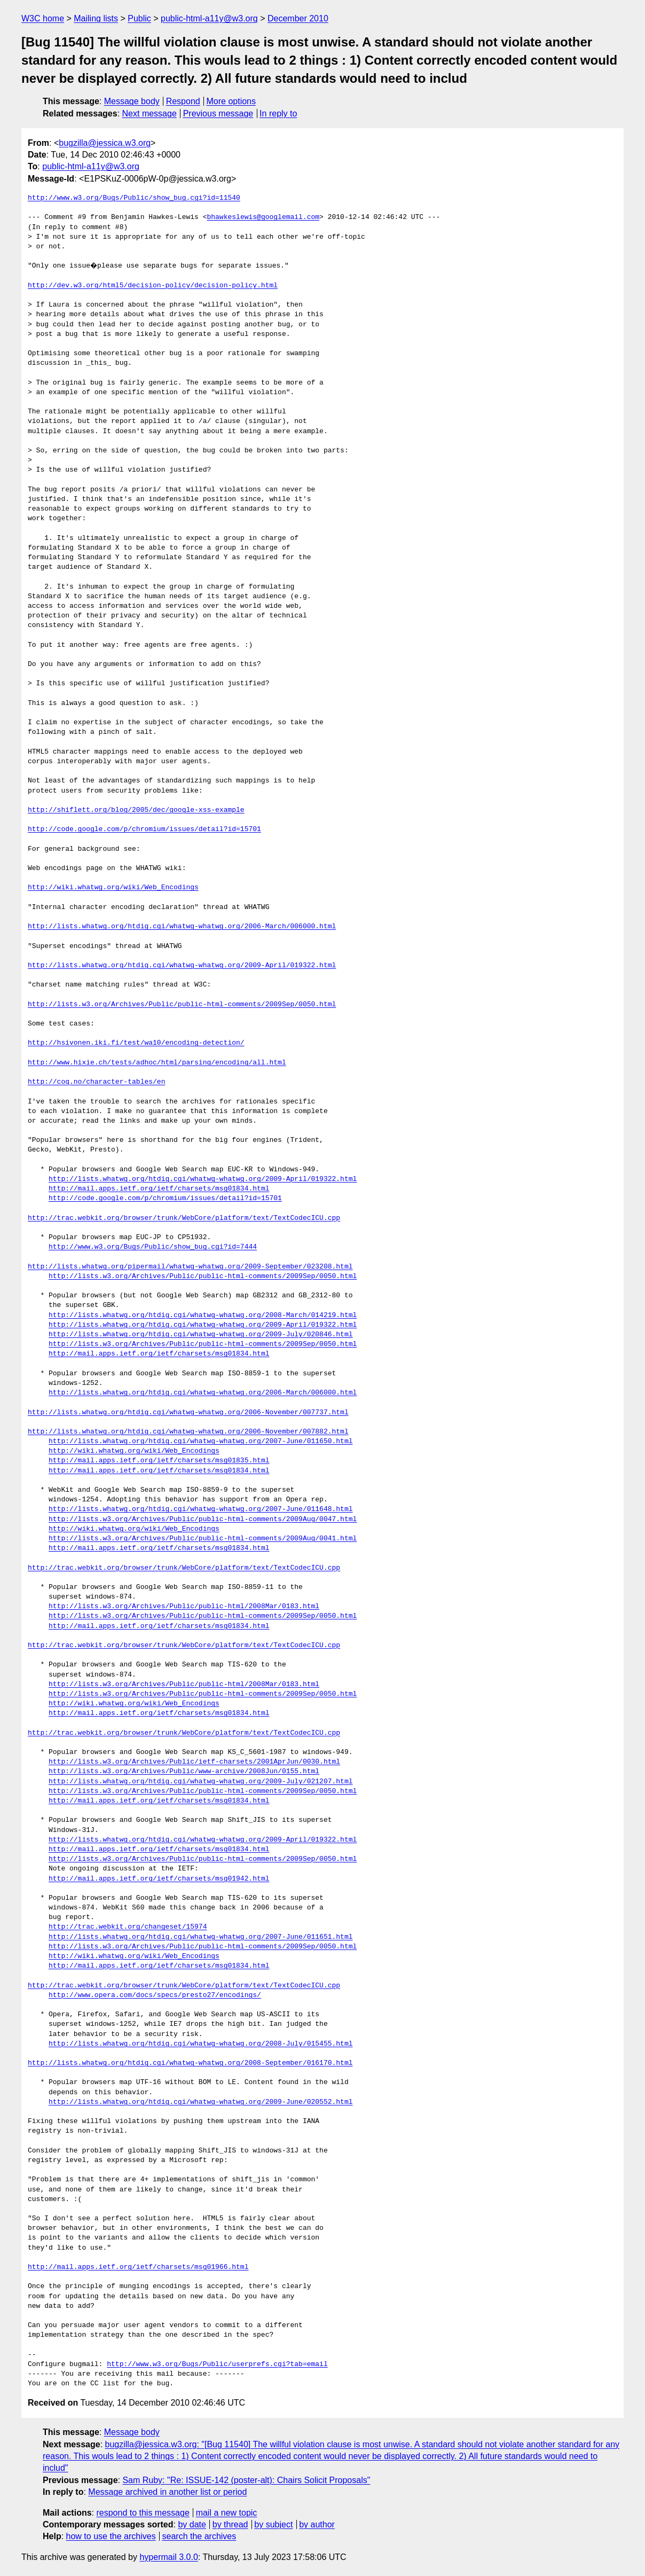 The image size is (645, 2576). I want to click on http://lists.whatwg.org/htdig.cgi/whatwg-whatwg.org/2009-July/020846.html, so click(200, 1335).